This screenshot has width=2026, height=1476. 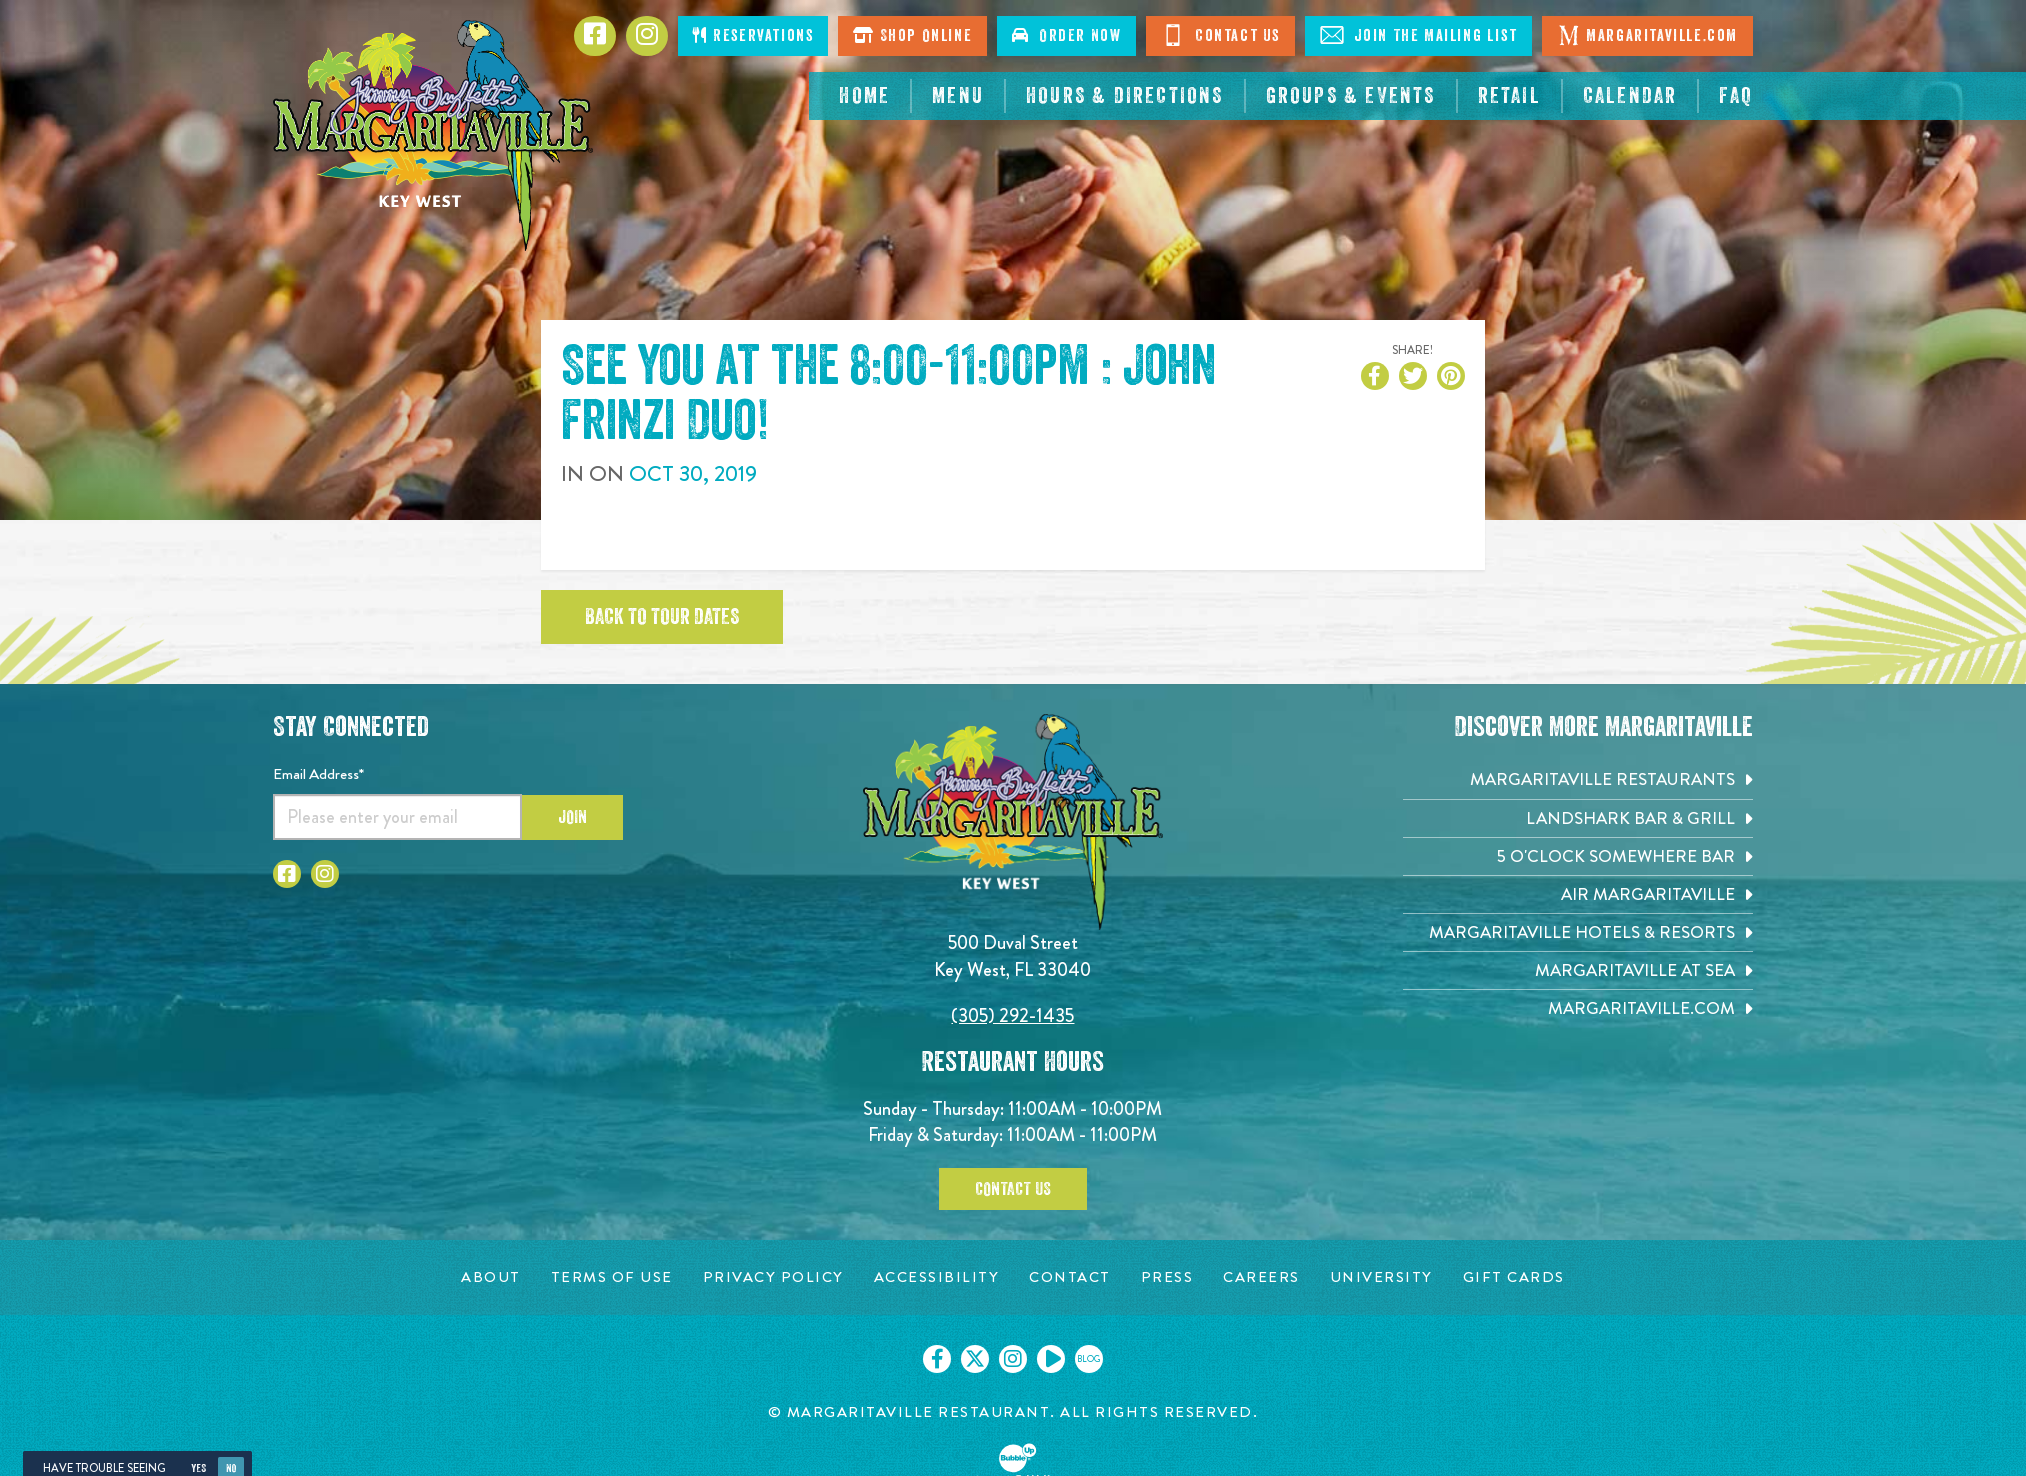 I want to click on [Gift Cards page. Opens in new tab], so click(x=1514, y=1277).